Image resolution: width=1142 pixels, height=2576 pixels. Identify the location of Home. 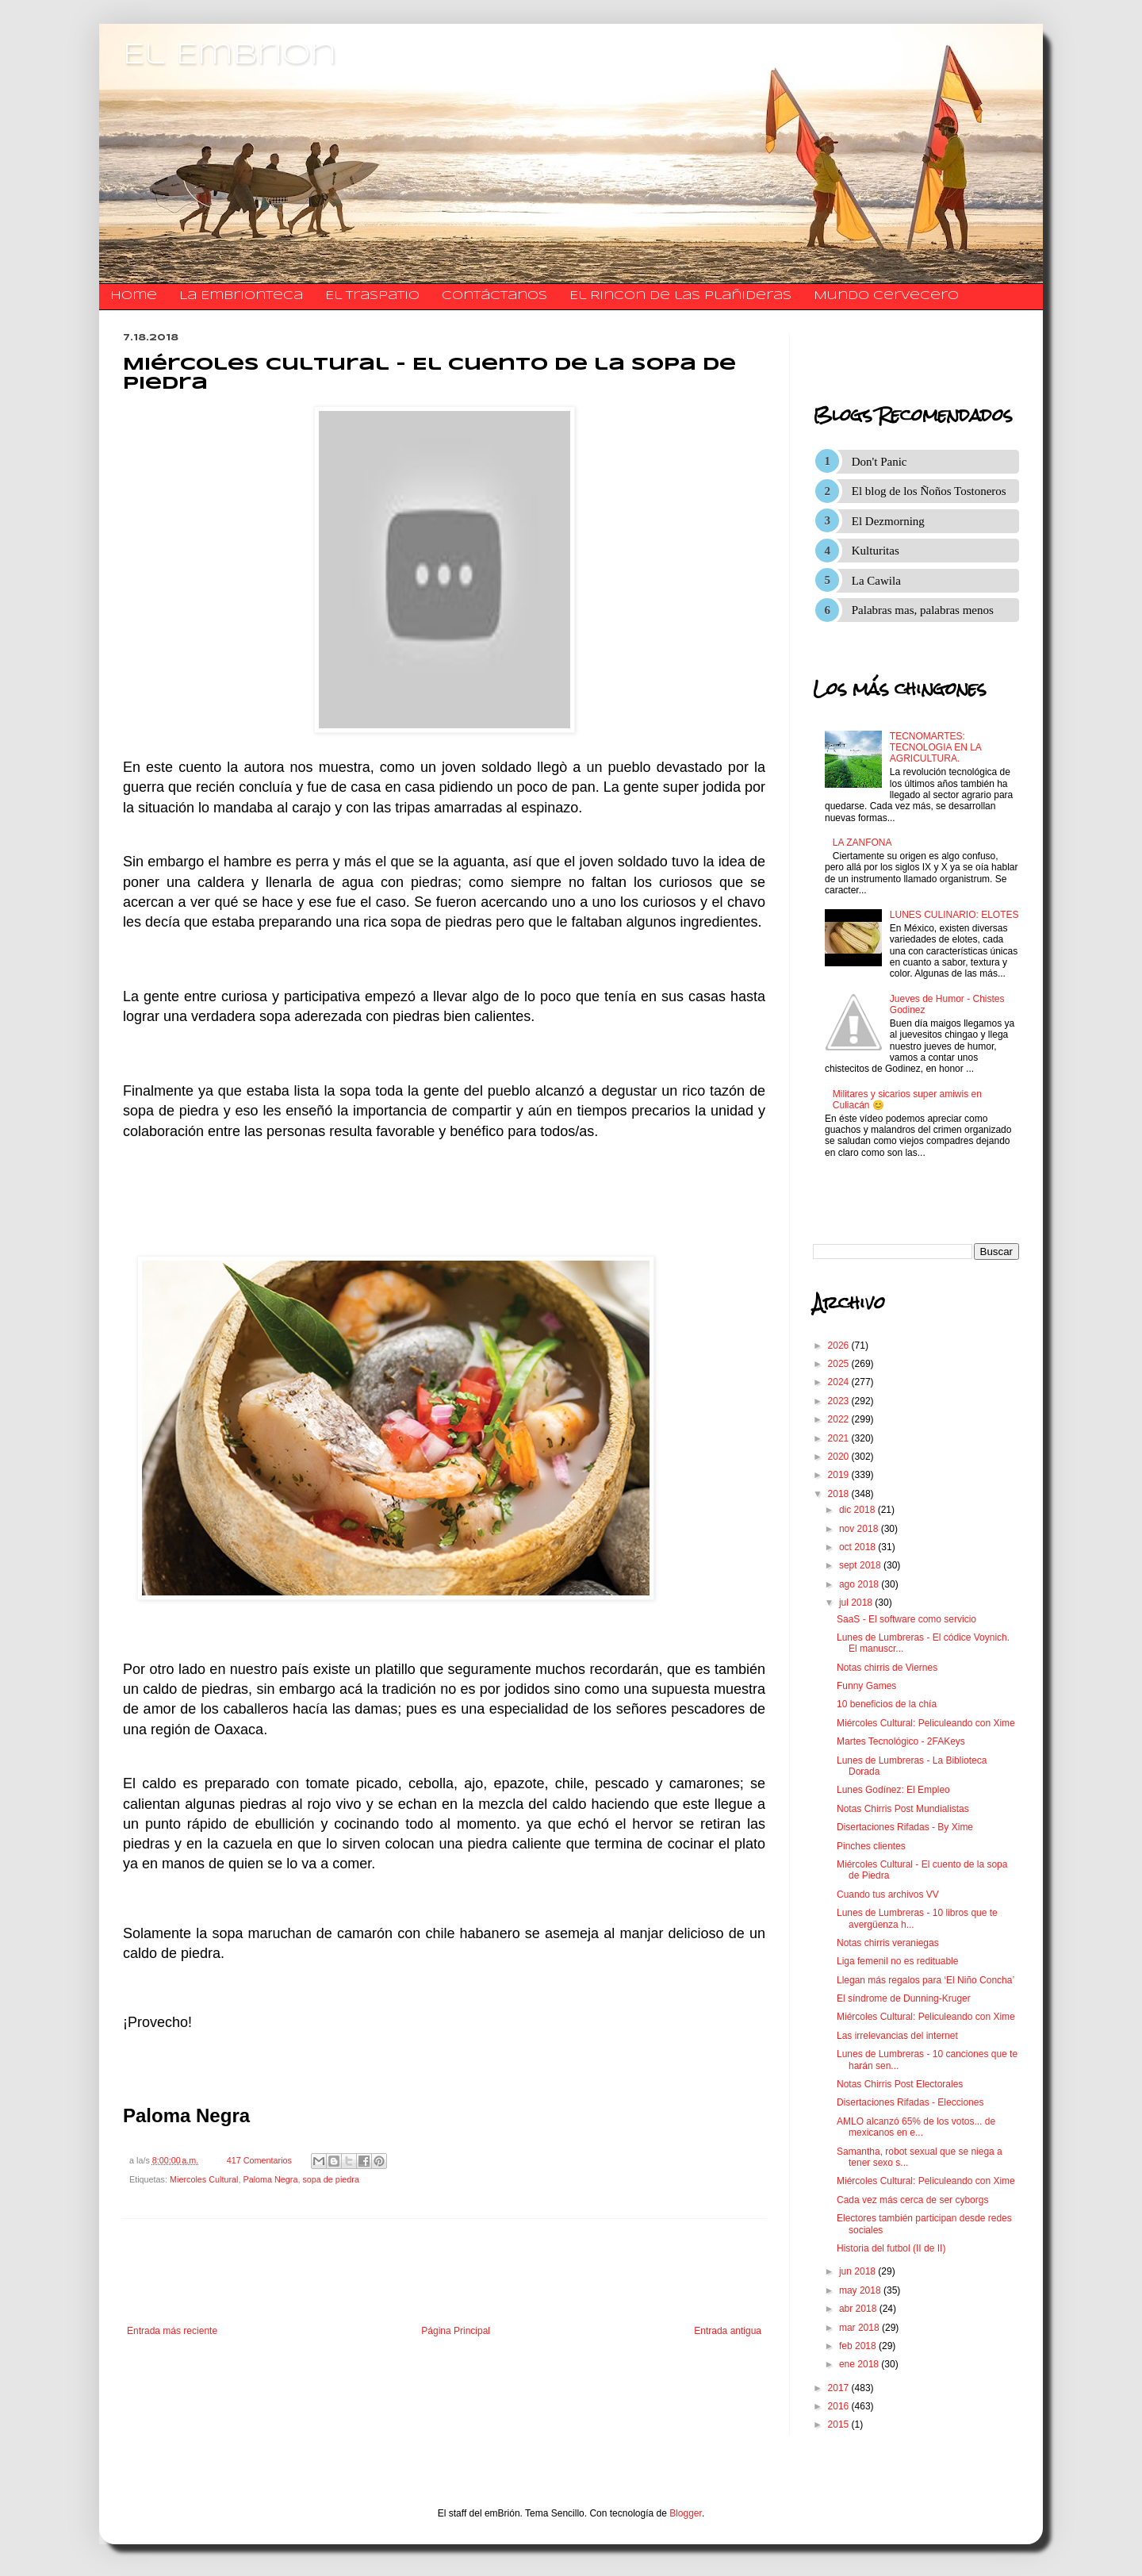
(133, 295).